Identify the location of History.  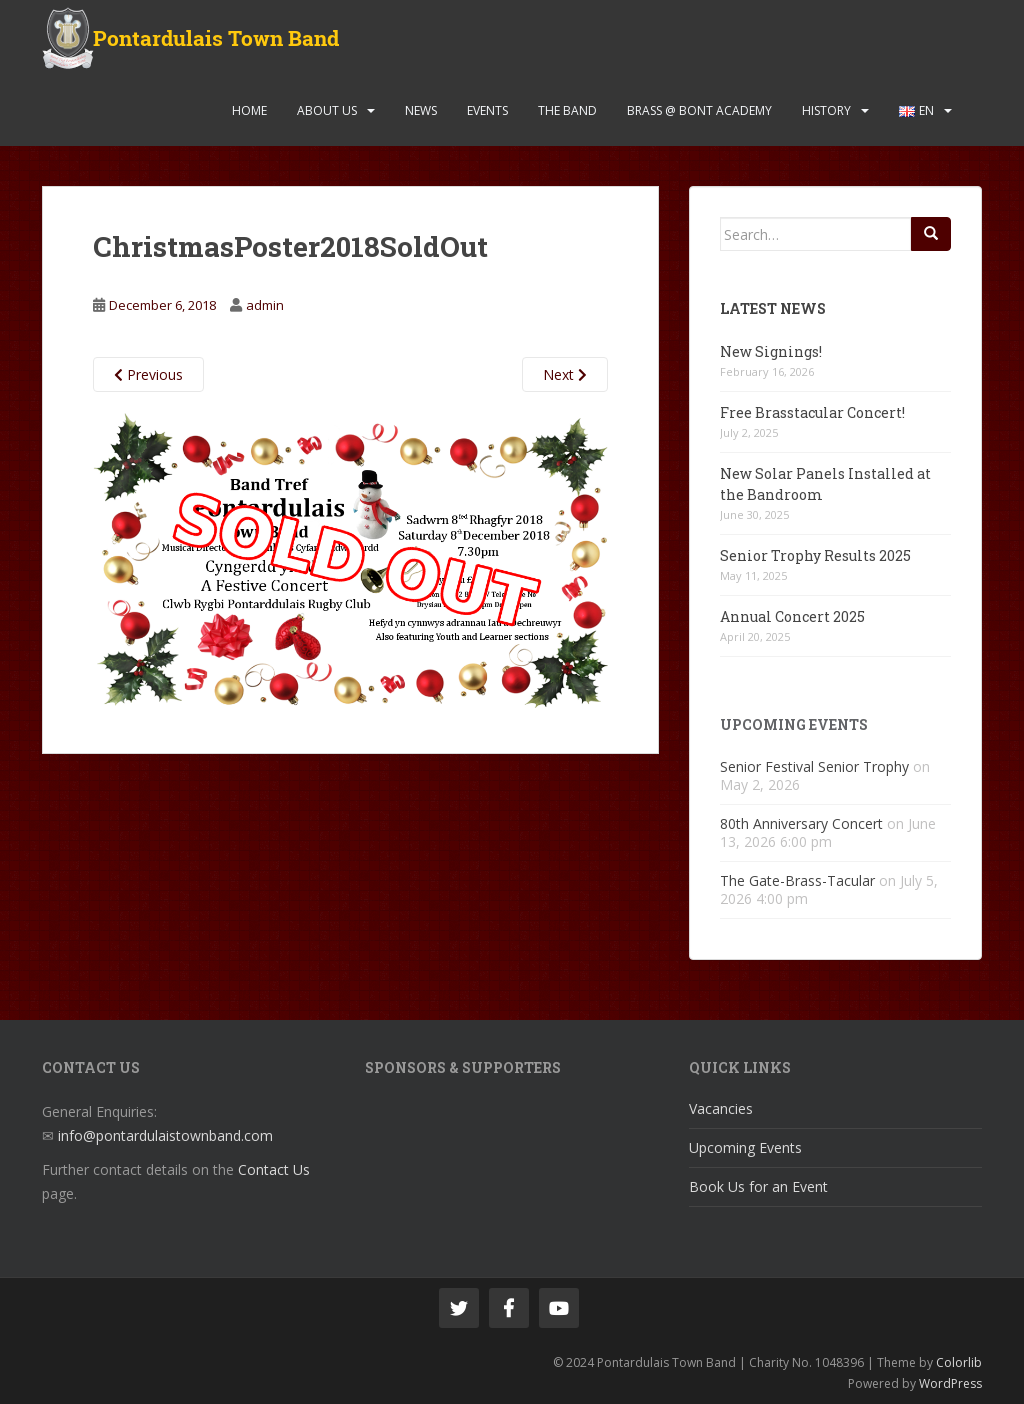
(826, 110).